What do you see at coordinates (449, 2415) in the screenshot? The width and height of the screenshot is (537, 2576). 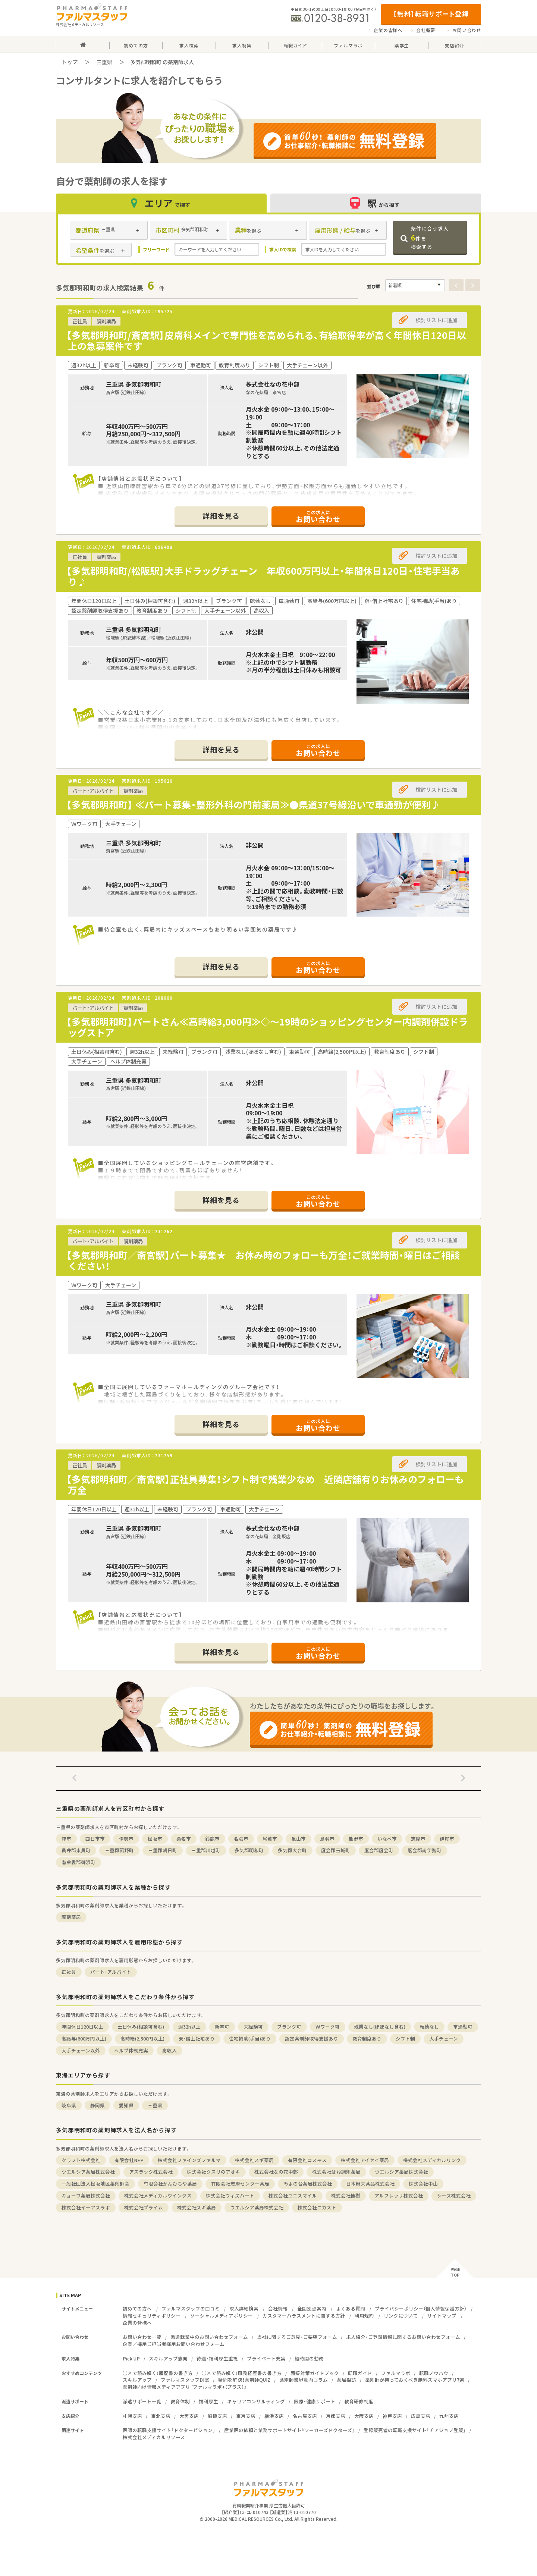 I see `九州支店` at bounding box center [449, 2415].